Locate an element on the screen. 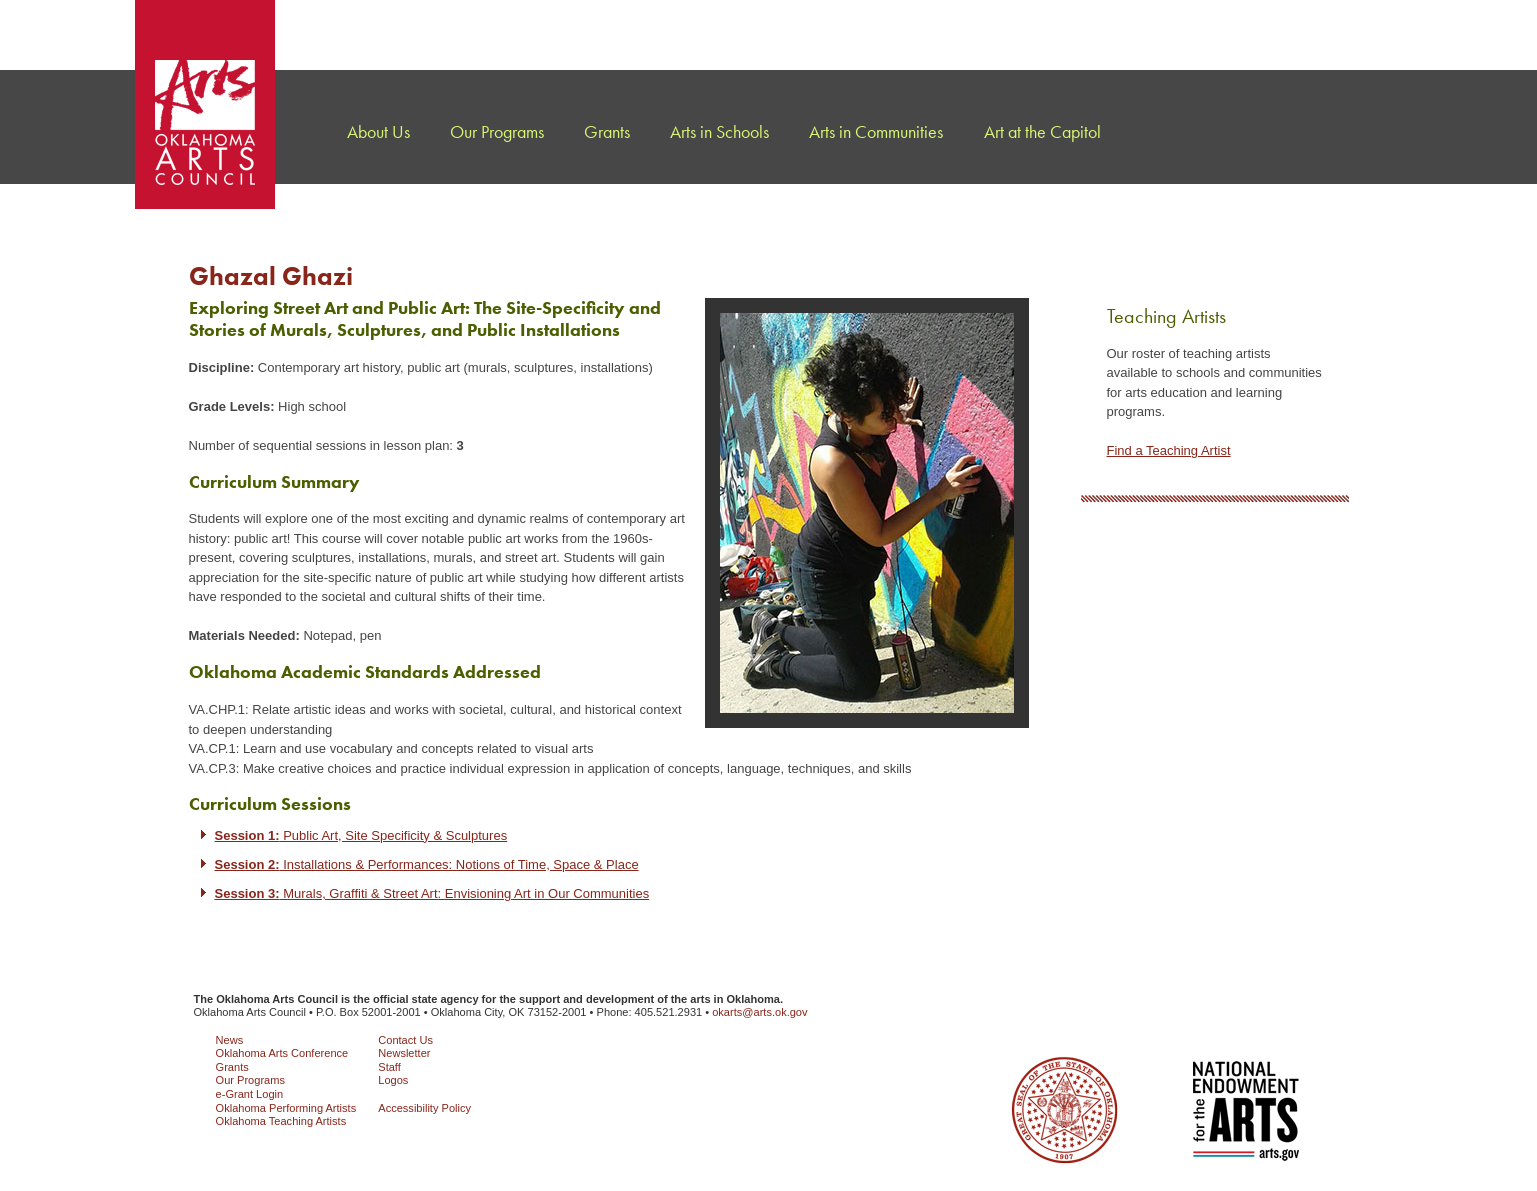 This screenshot has width=1537, height=1191. Our Programs is located at coordinates (250, 1080).